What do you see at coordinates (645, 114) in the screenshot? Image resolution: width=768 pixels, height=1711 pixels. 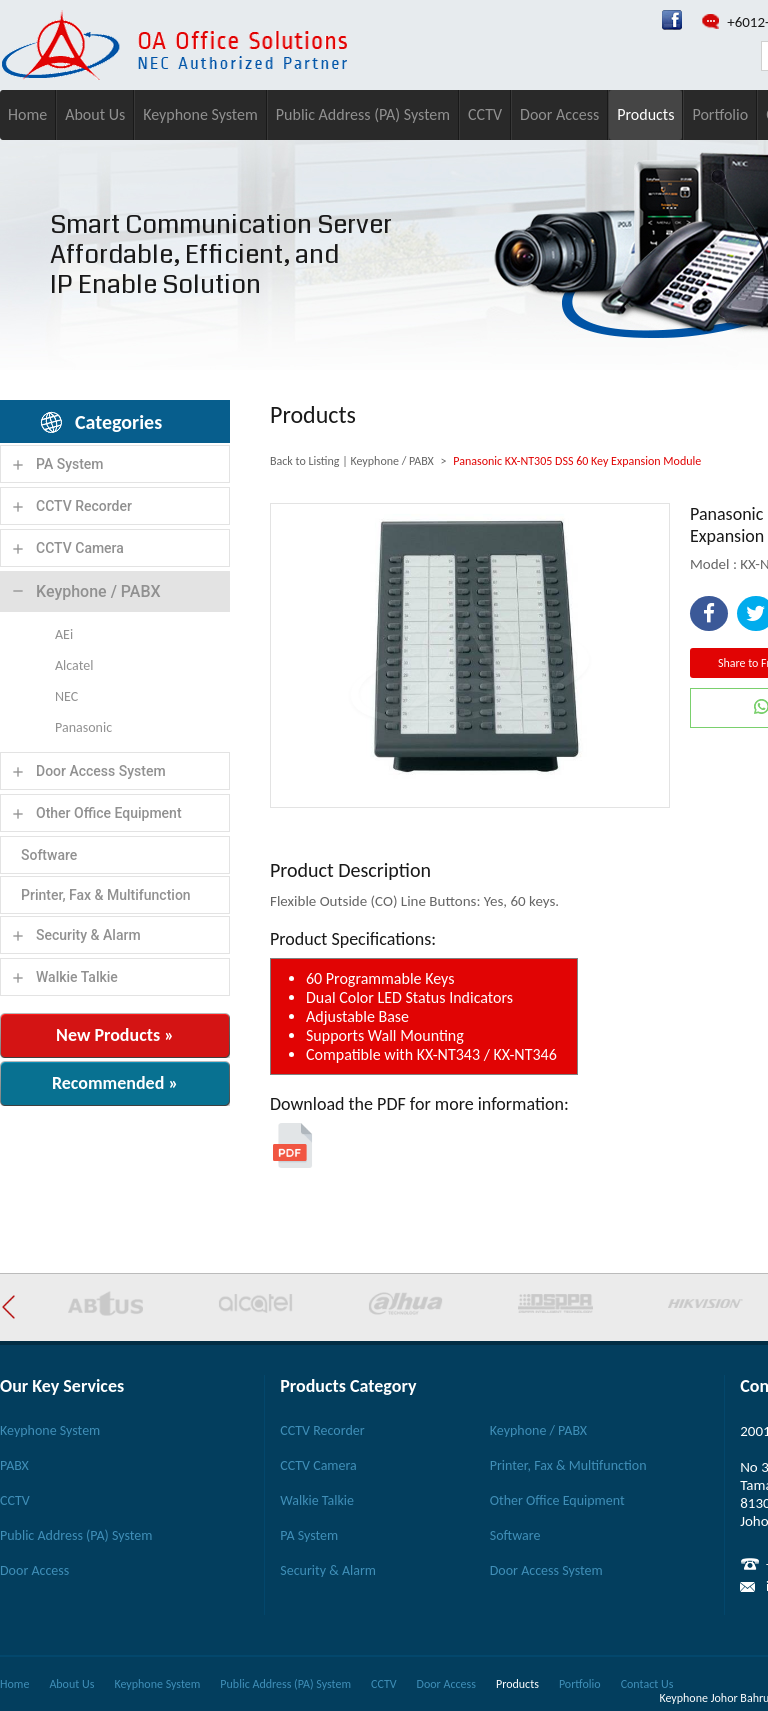 I see `Products` at bounding box center [645, 114].